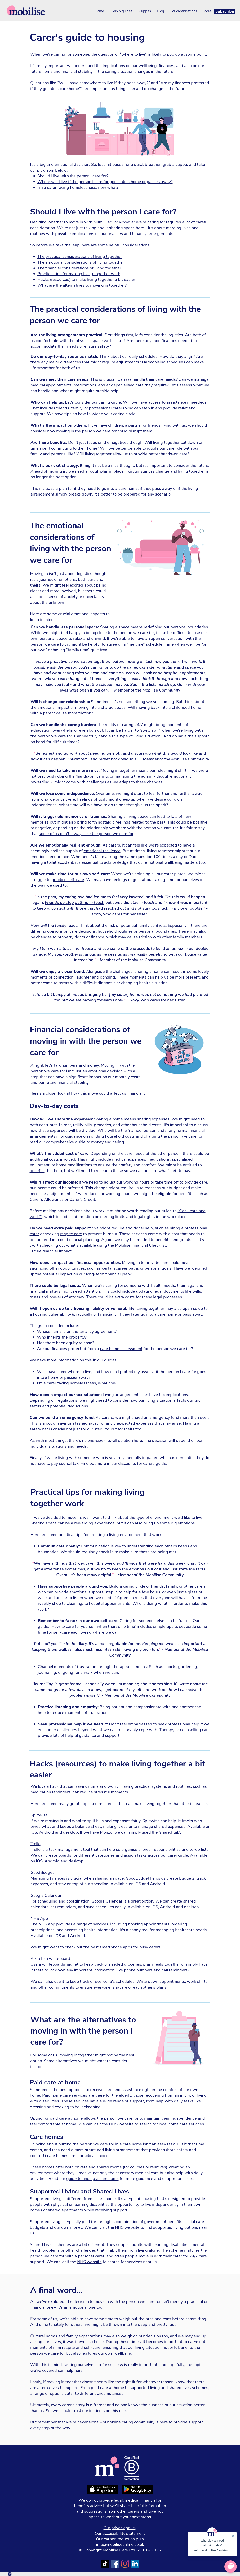 The image size is (240, 2576). What do you see at coordinates (178, 1724) in the screenshot?
I see `seek professional help` at bounding box center [178, 1724].